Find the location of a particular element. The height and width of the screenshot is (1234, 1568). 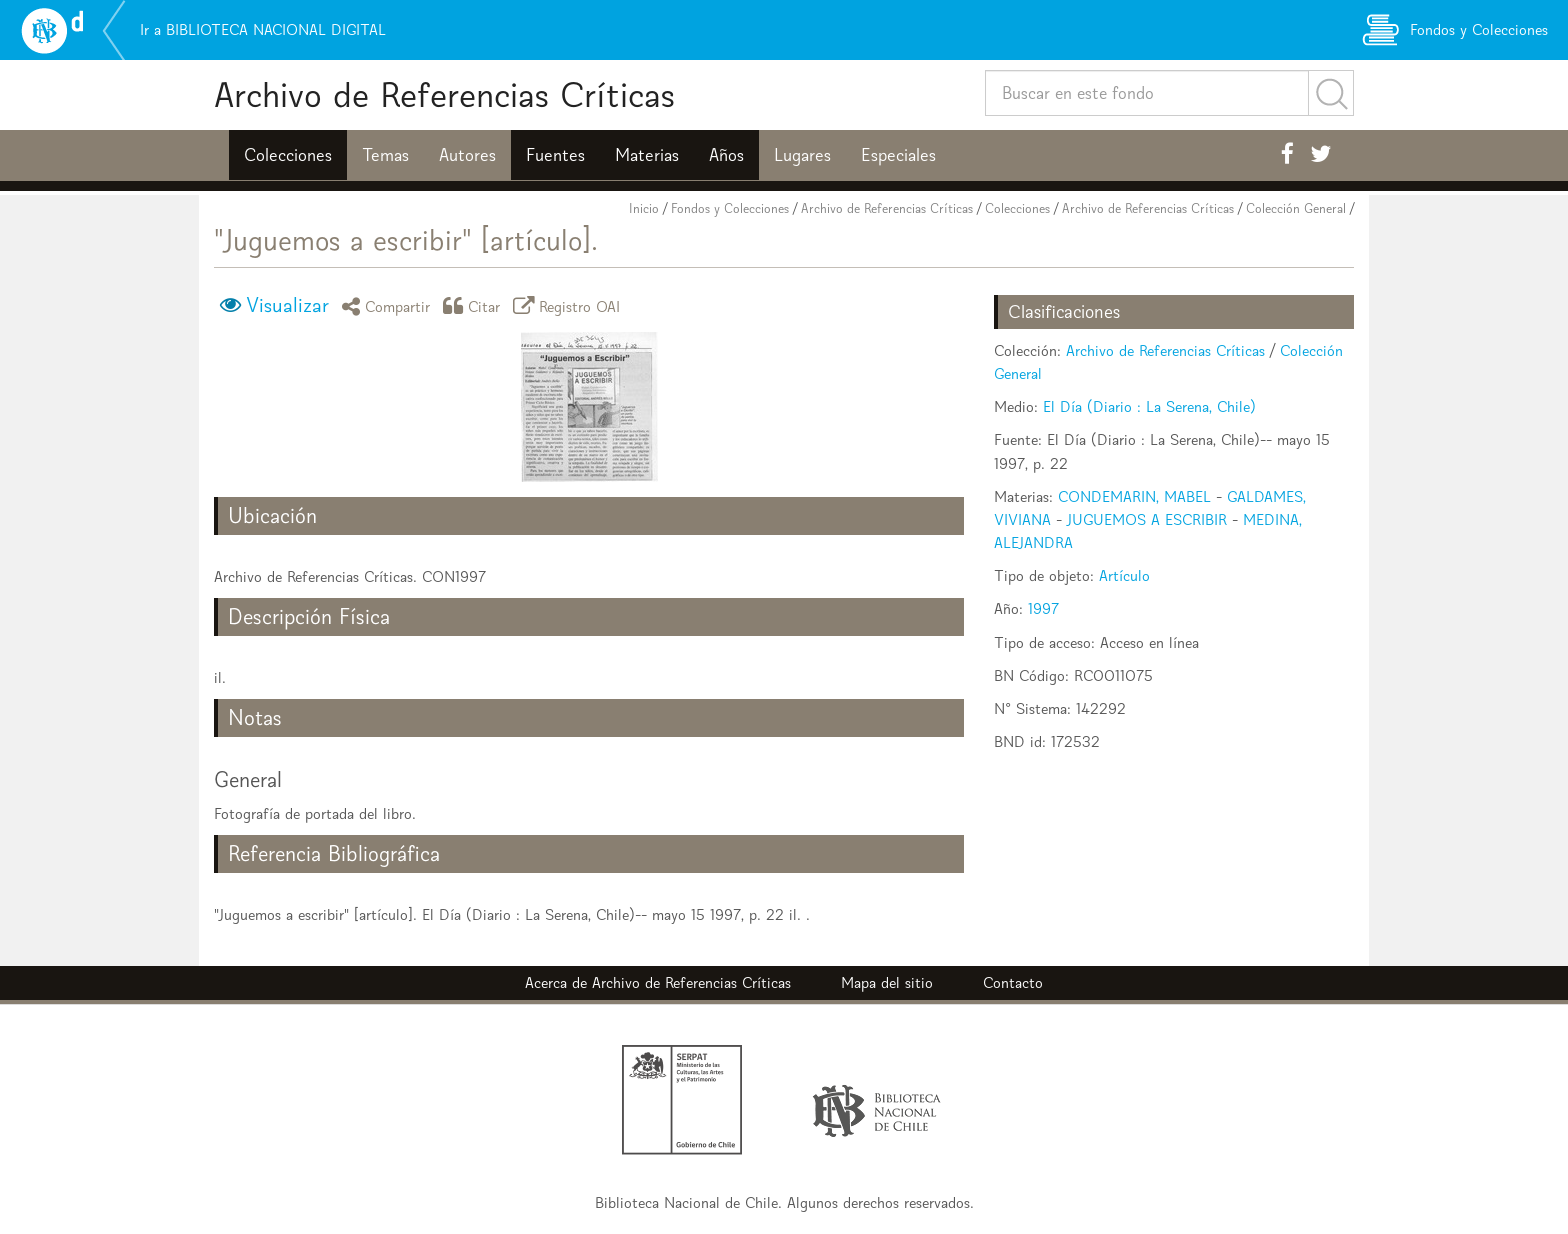

Fondos y Colecciones is located at coordinates (730, 208).